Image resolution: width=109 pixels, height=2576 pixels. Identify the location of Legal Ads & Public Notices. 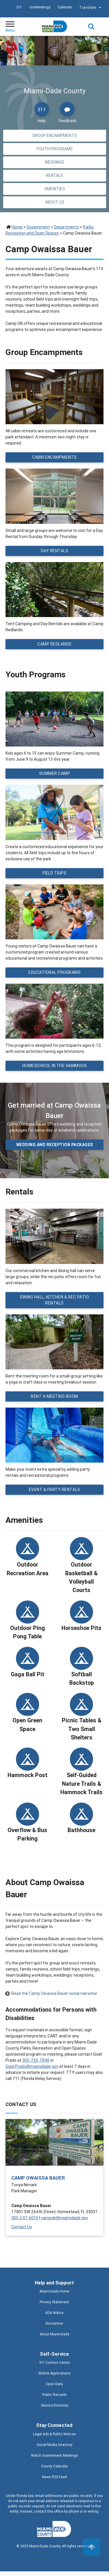
(54, 2434).